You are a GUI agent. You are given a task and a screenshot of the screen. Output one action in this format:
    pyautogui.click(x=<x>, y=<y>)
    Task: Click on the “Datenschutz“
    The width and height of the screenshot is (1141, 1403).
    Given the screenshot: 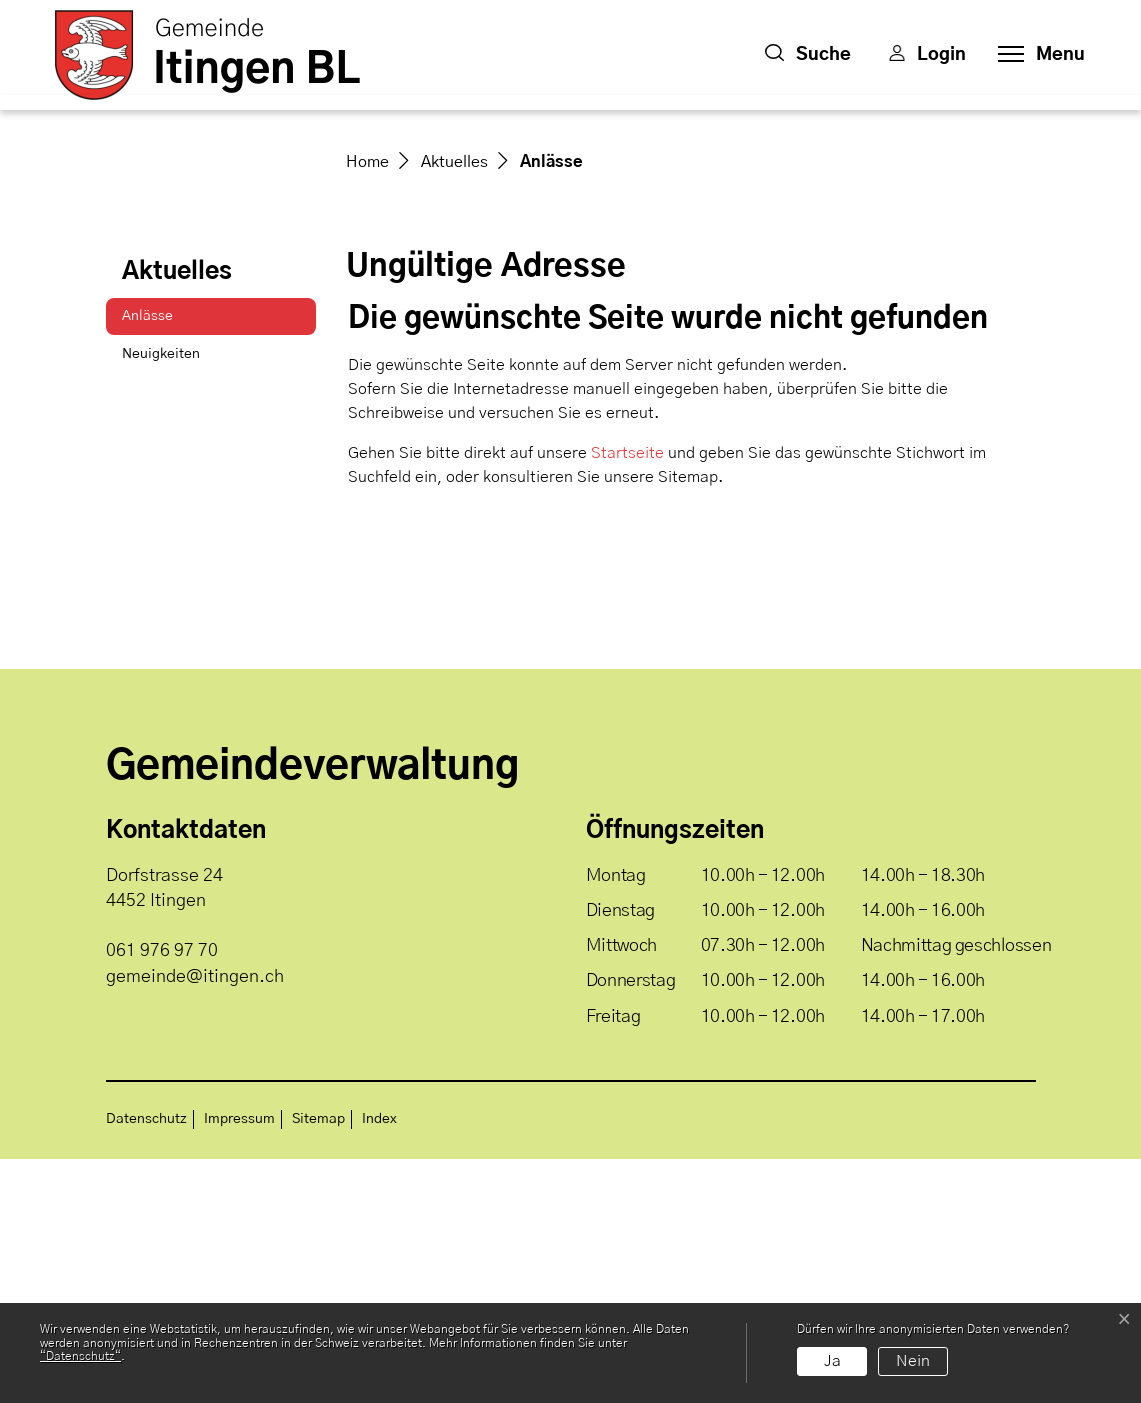 What is the action you would take?
    pyautogui.click(x=80, y=1356)
    